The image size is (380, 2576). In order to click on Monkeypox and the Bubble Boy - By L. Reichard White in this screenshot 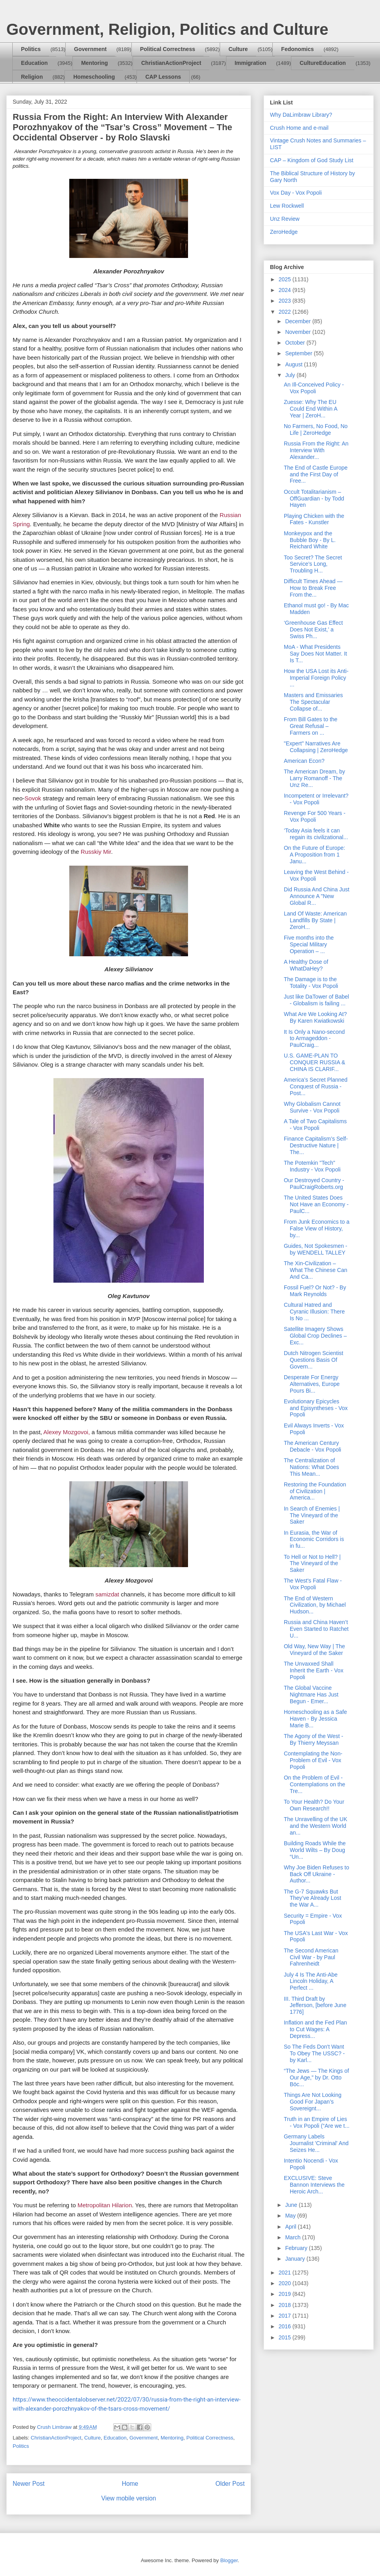, I will do `click(310, 540)`.